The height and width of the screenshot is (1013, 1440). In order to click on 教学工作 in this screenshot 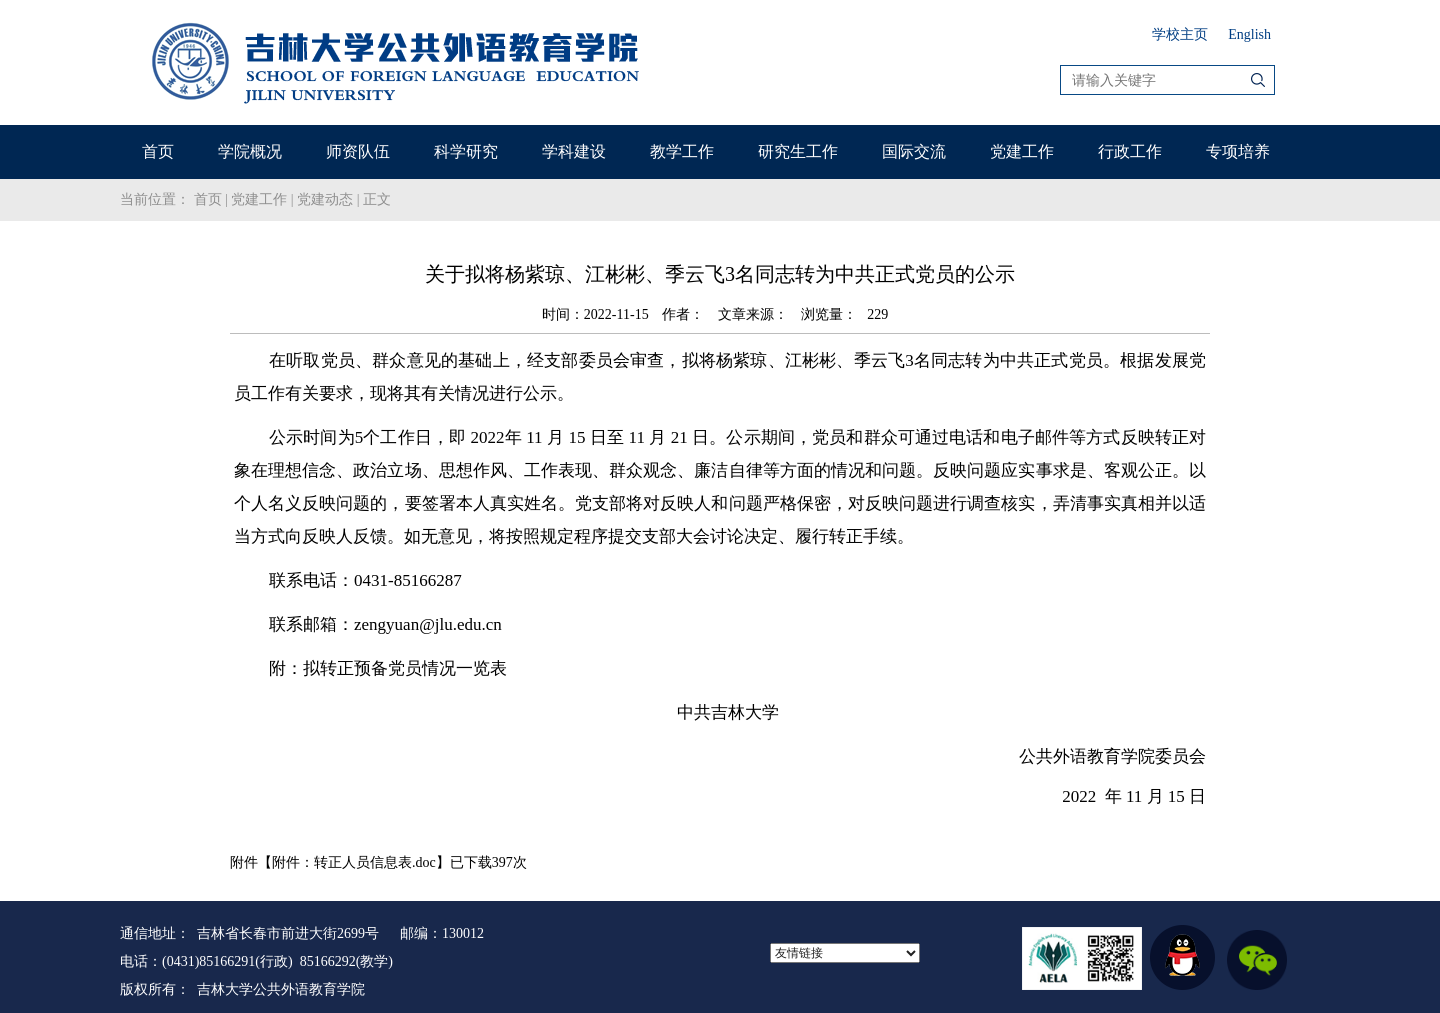, I will do `click(682, 151)`.